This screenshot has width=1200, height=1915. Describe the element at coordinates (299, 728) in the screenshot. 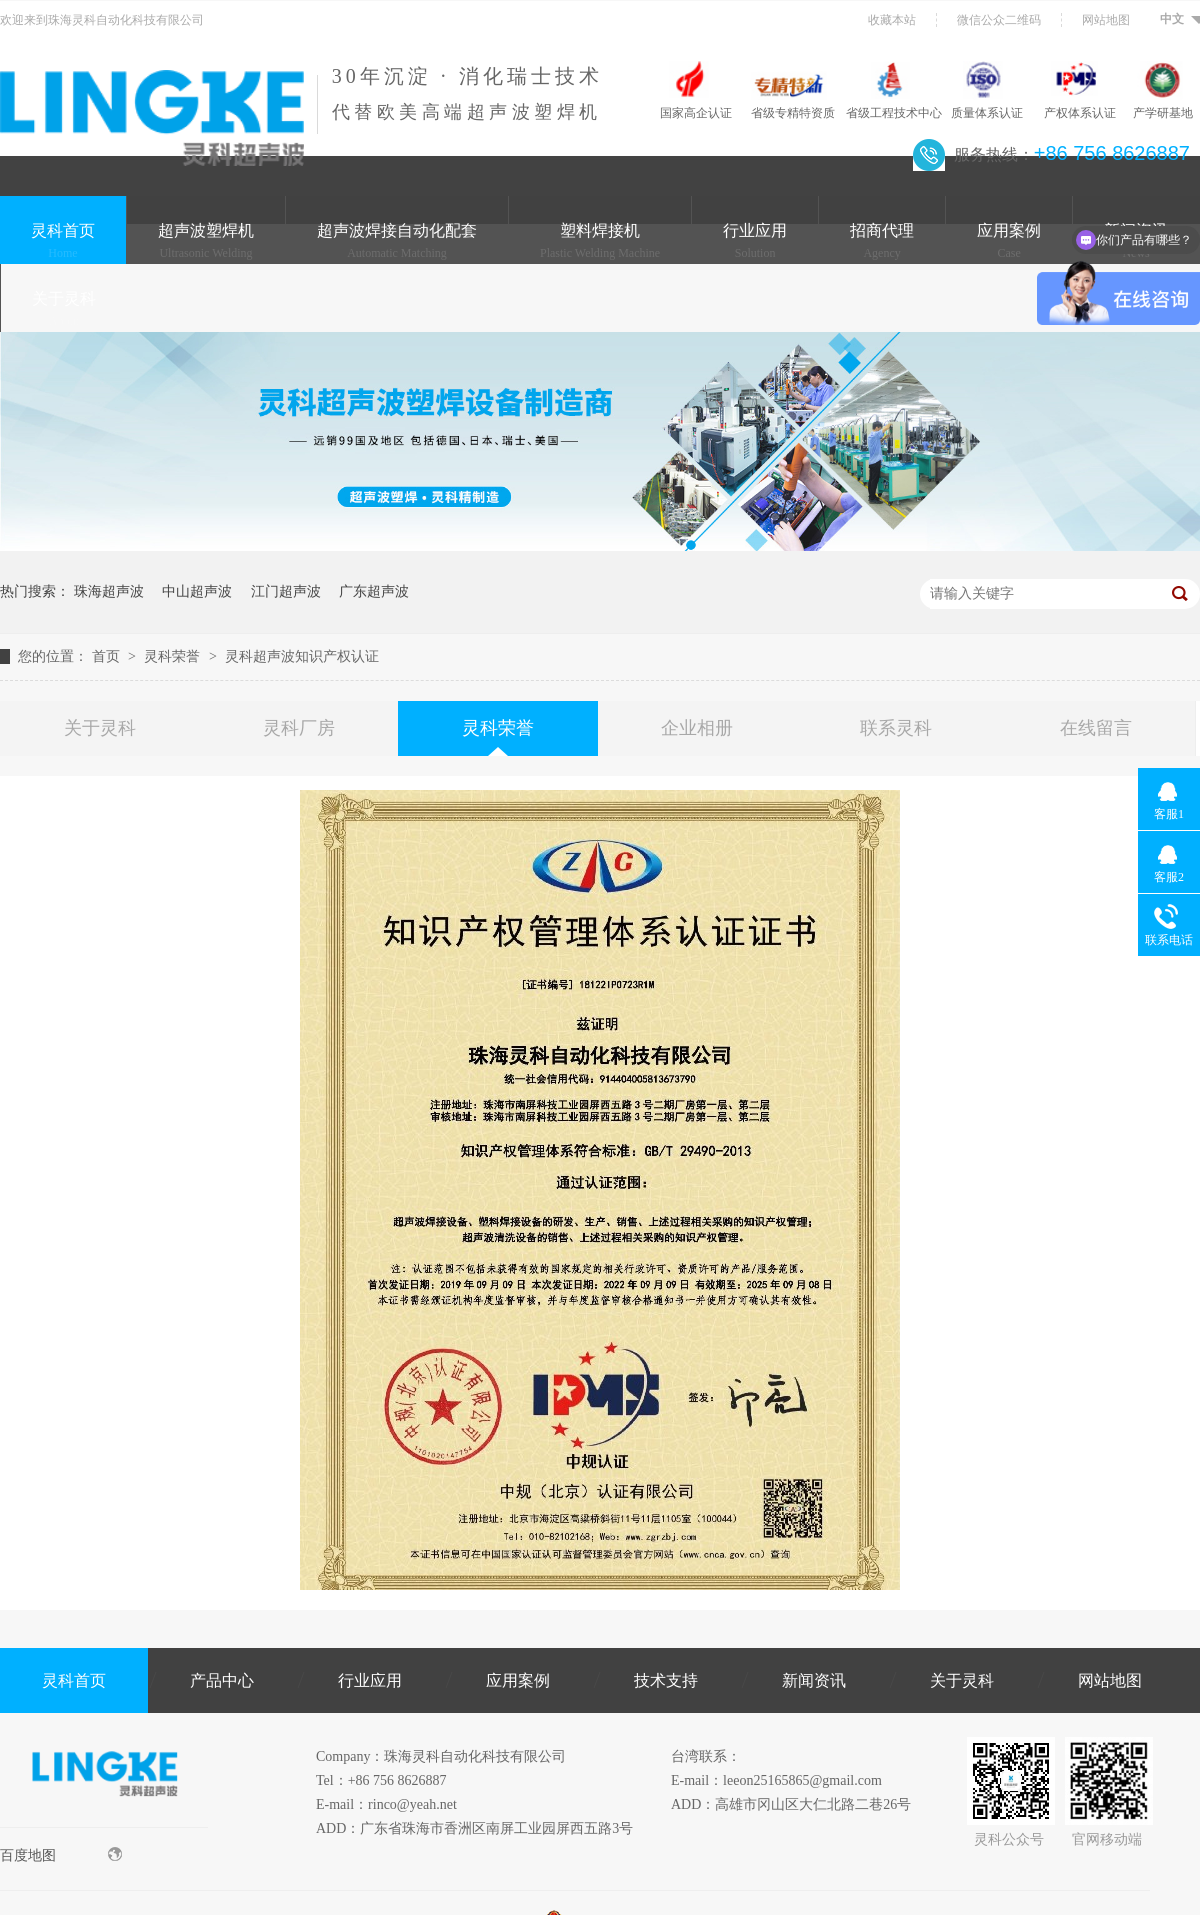

I see `灵科厂房` at that location.